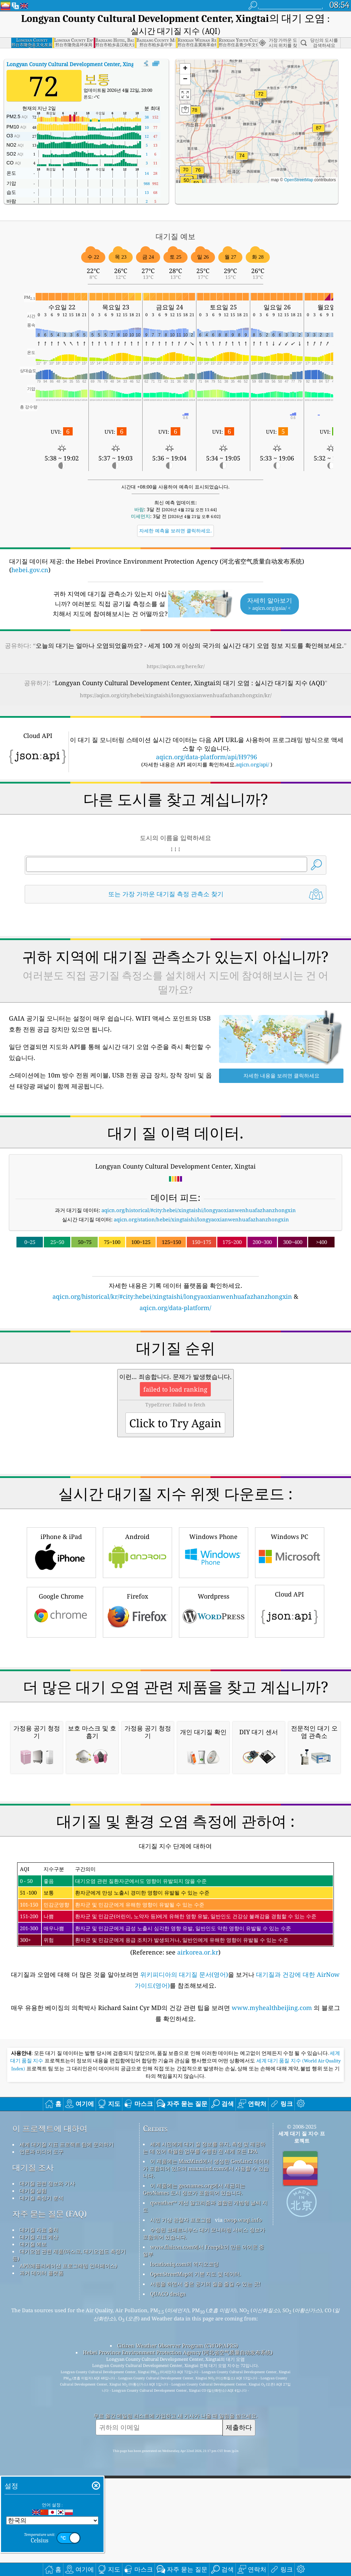 The height and width of the screenshot is (2576, 351). What do you see at coordinates (180, 2507) in the screenshot?
I see `시민 기상 관찰자 프로그램` at bounding box center [180, 2507].